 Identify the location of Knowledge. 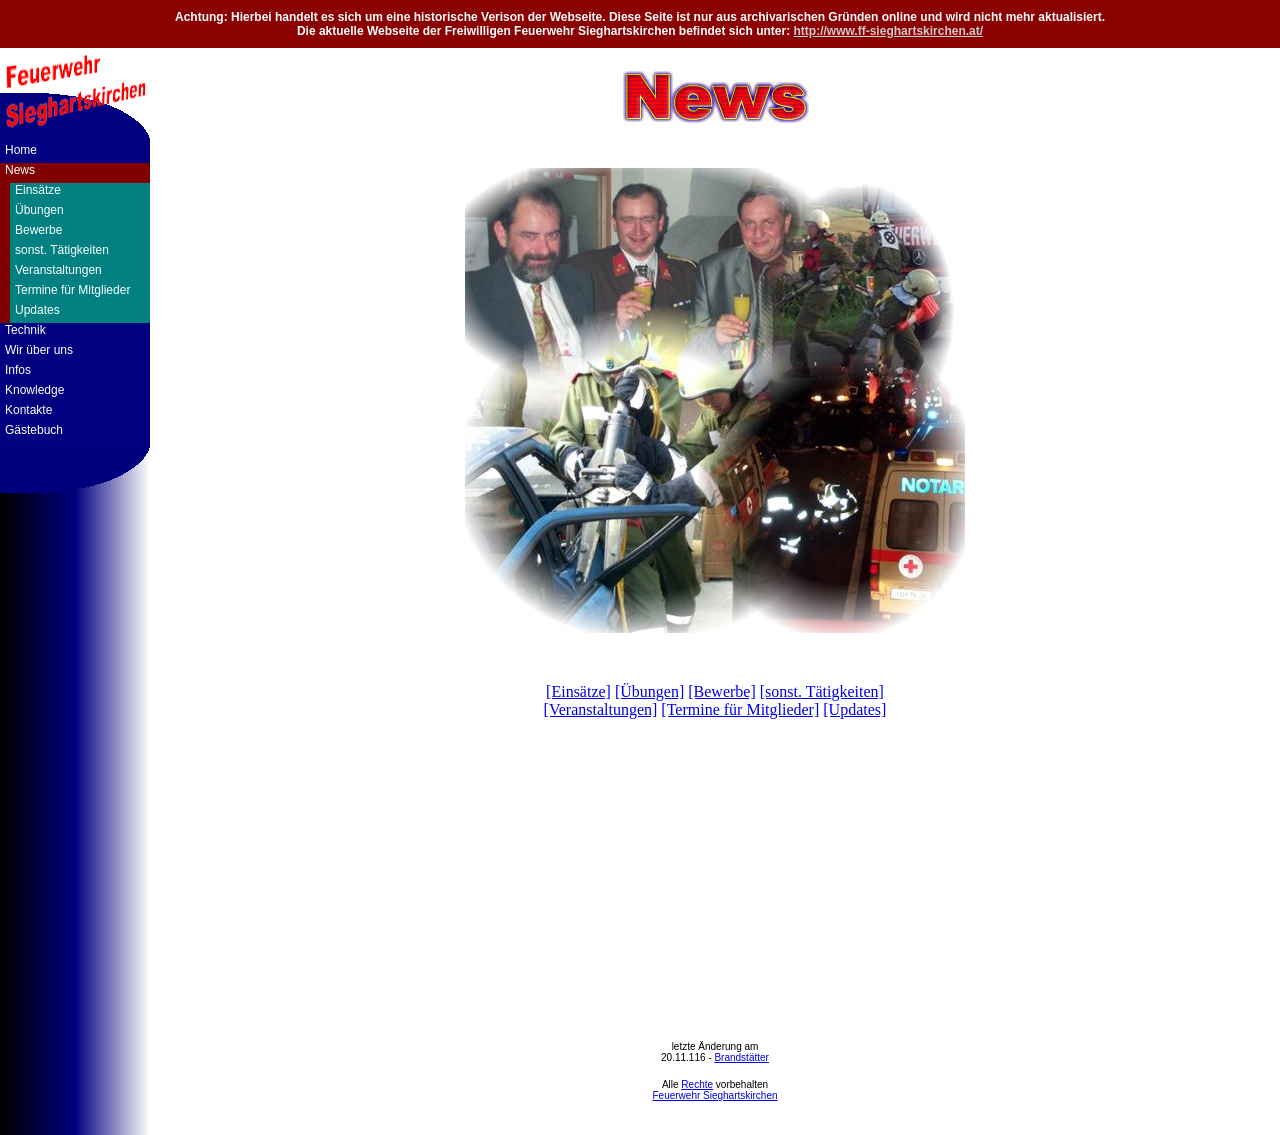
(34, 390).